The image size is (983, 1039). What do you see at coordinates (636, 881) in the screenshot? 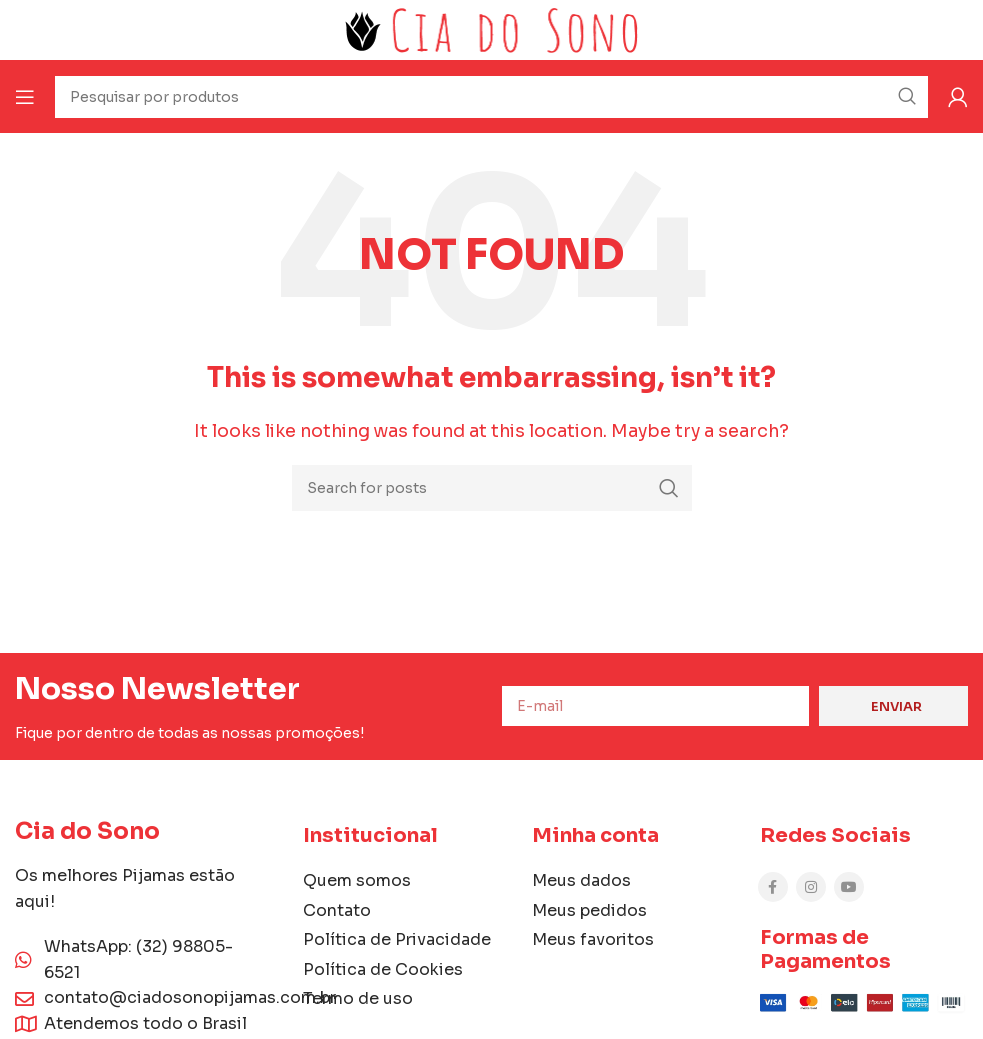
I see `[List item link]` at bounding box center [636, 881].